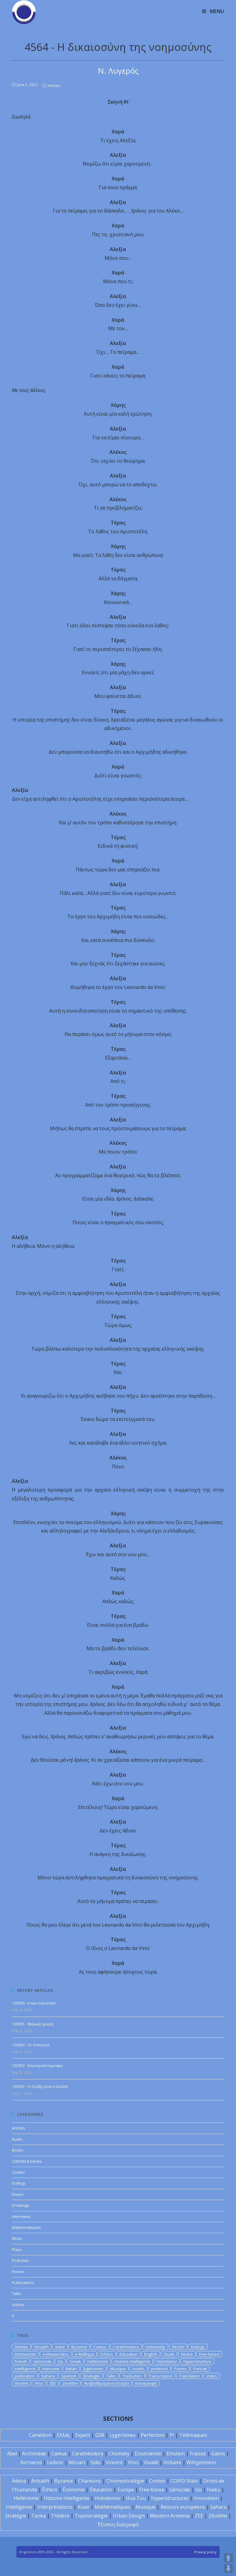  I want to click on Αναβαθμισμένη Ιστορία, so click(106, 2383).